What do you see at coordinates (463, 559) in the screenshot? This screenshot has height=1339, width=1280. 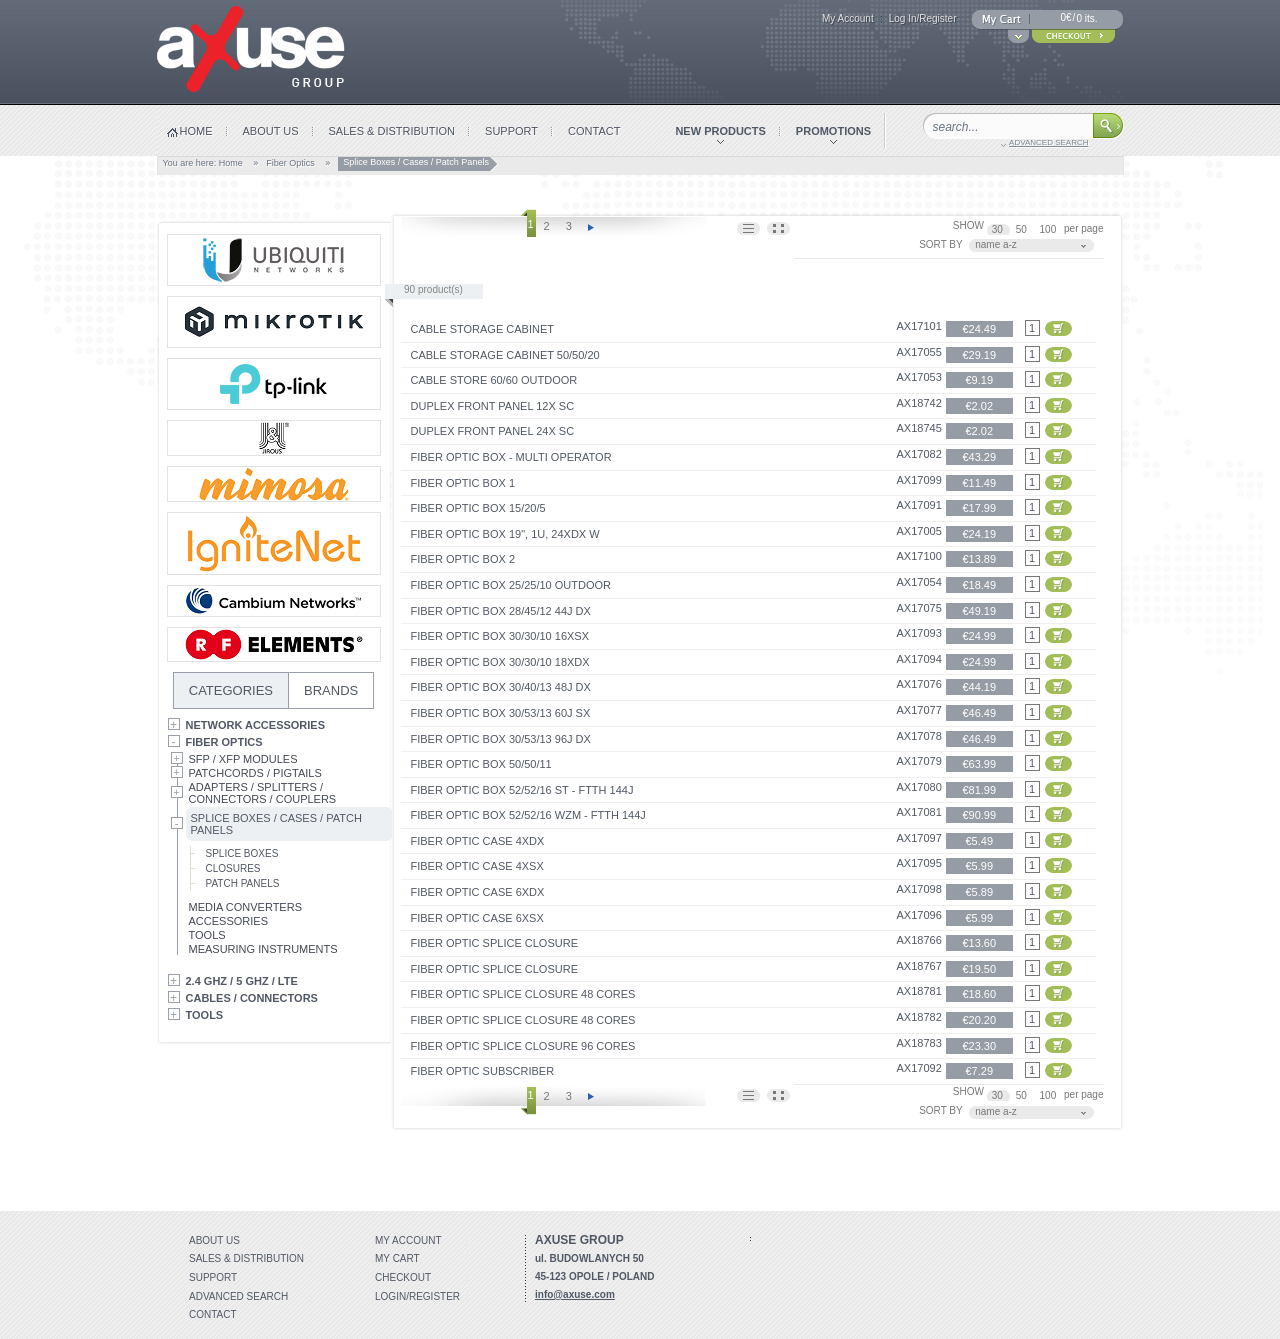 I see `FIBER OPTIC BOX 2` at bounding box center [463, 559].